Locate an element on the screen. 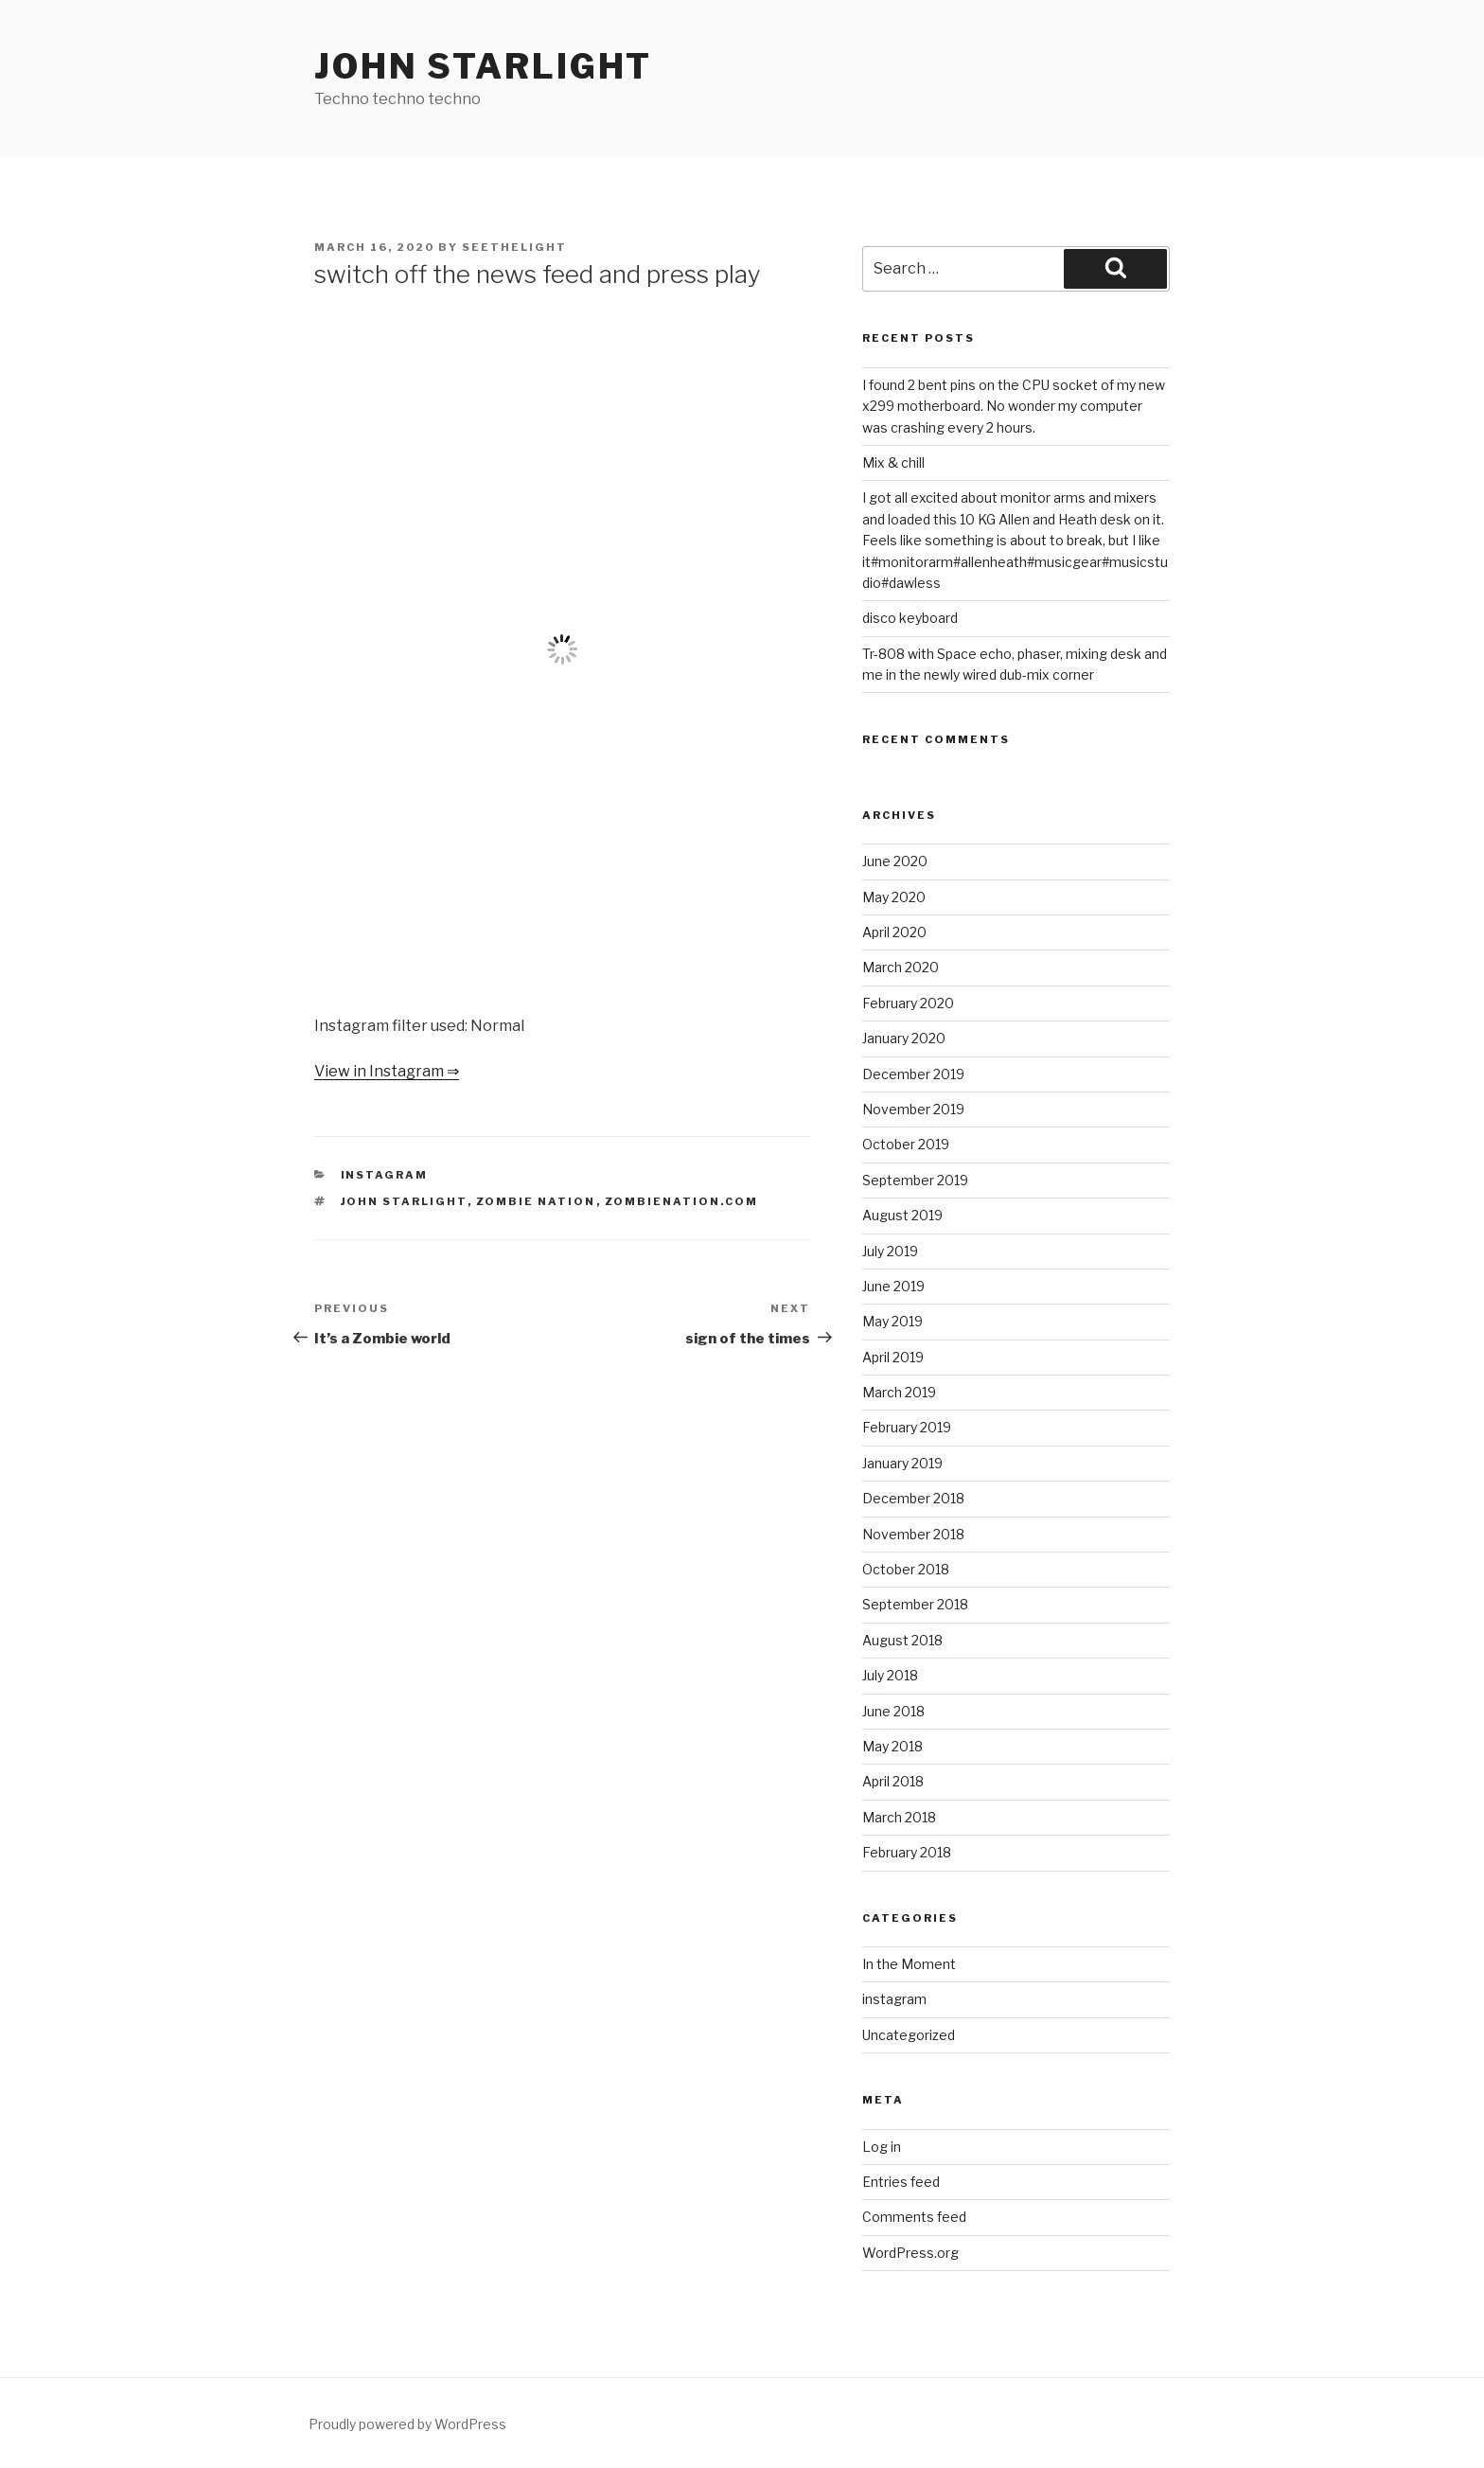  September 2018 is located at coordinates (915, 1604).